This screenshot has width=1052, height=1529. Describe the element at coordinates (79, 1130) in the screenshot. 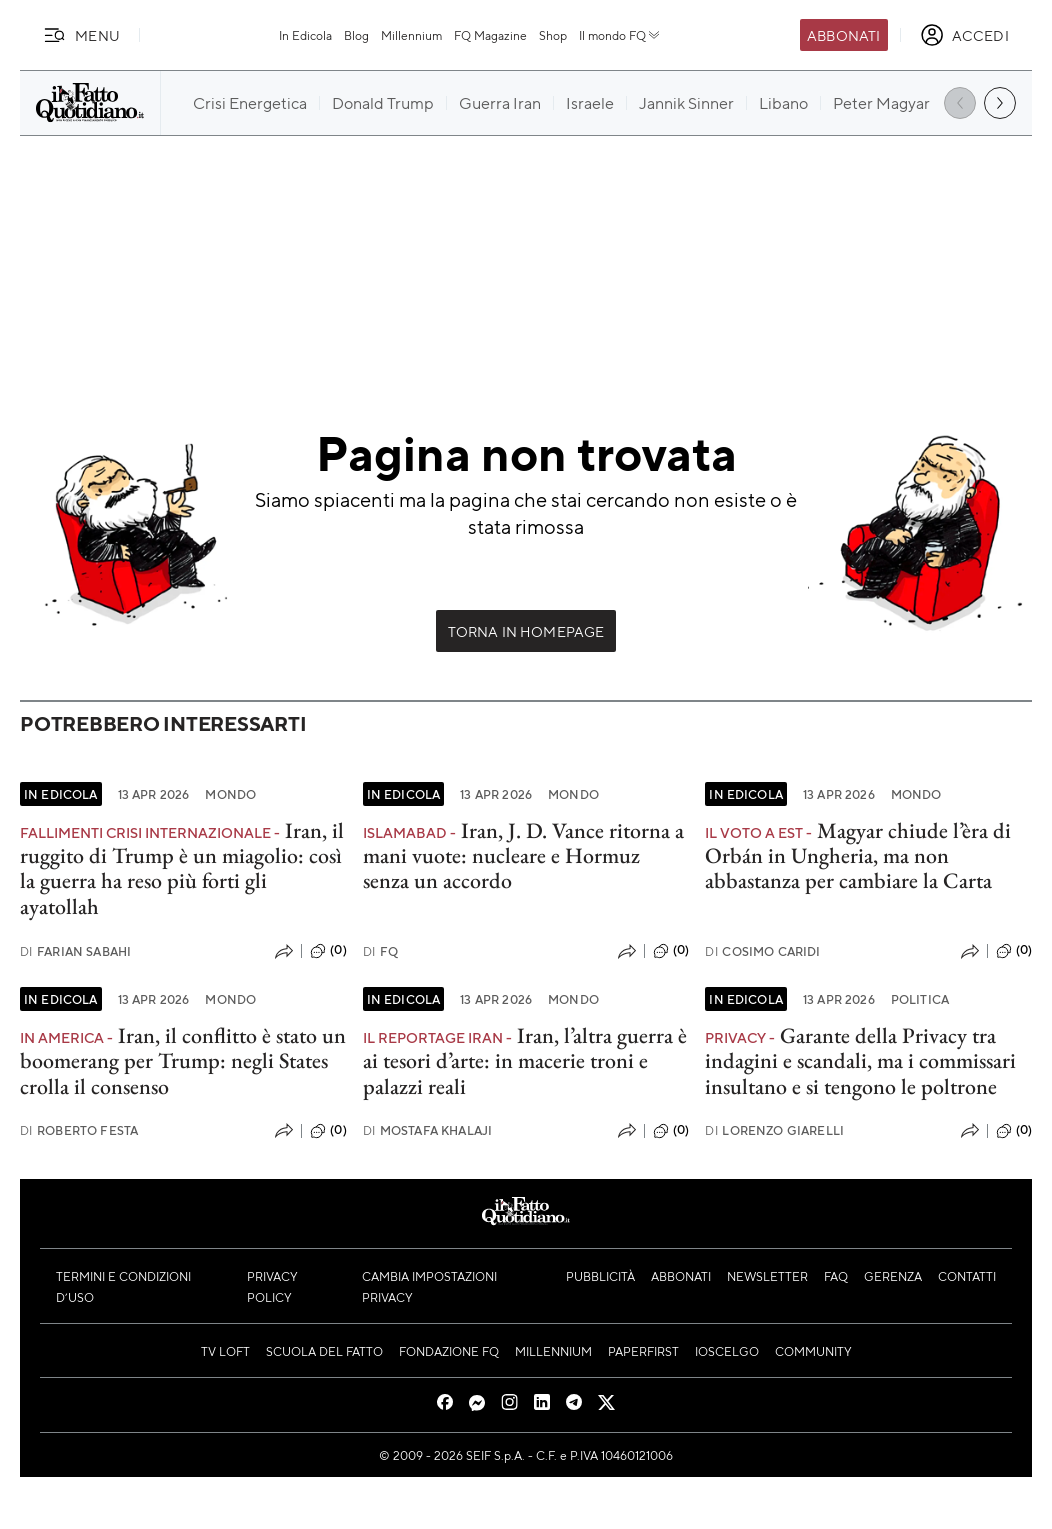

I see `Roberto Festa` at that location.